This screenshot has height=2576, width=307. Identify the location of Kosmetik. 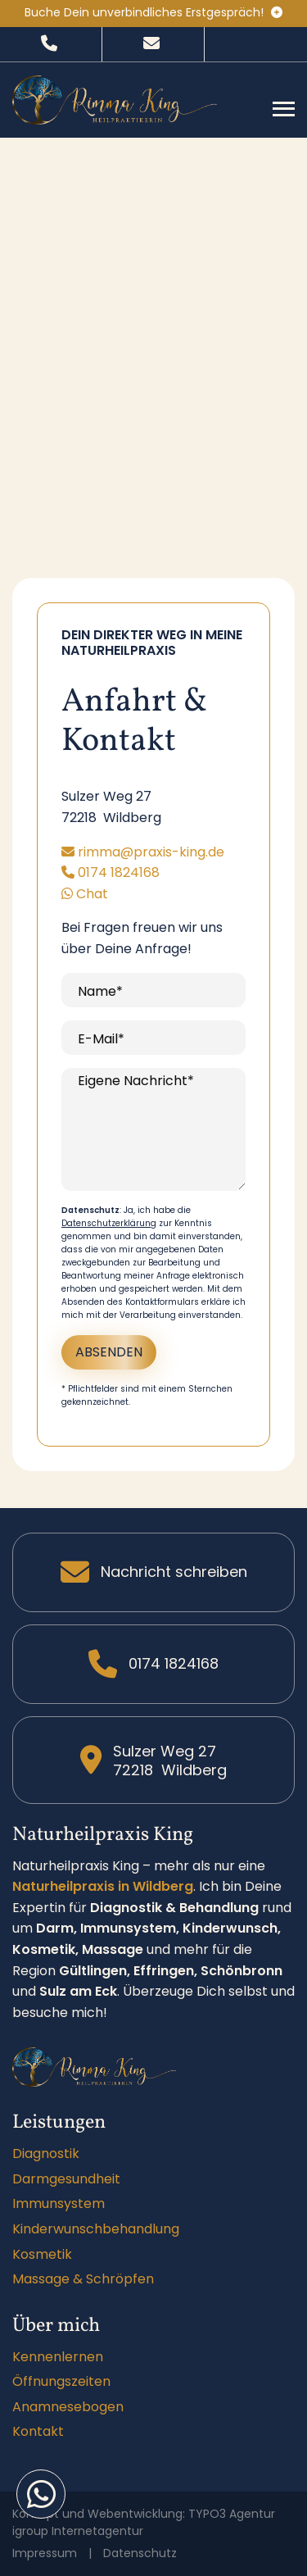
(42, 2254).